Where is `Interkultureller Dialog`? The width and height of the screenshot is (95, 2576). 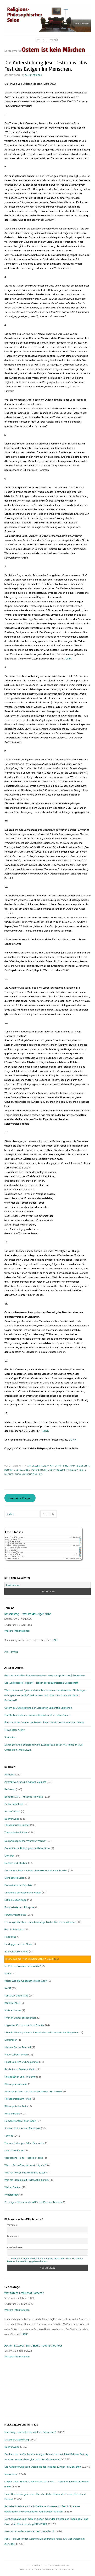 Interkultureller Dialog is located at coordinates (16, 1951).